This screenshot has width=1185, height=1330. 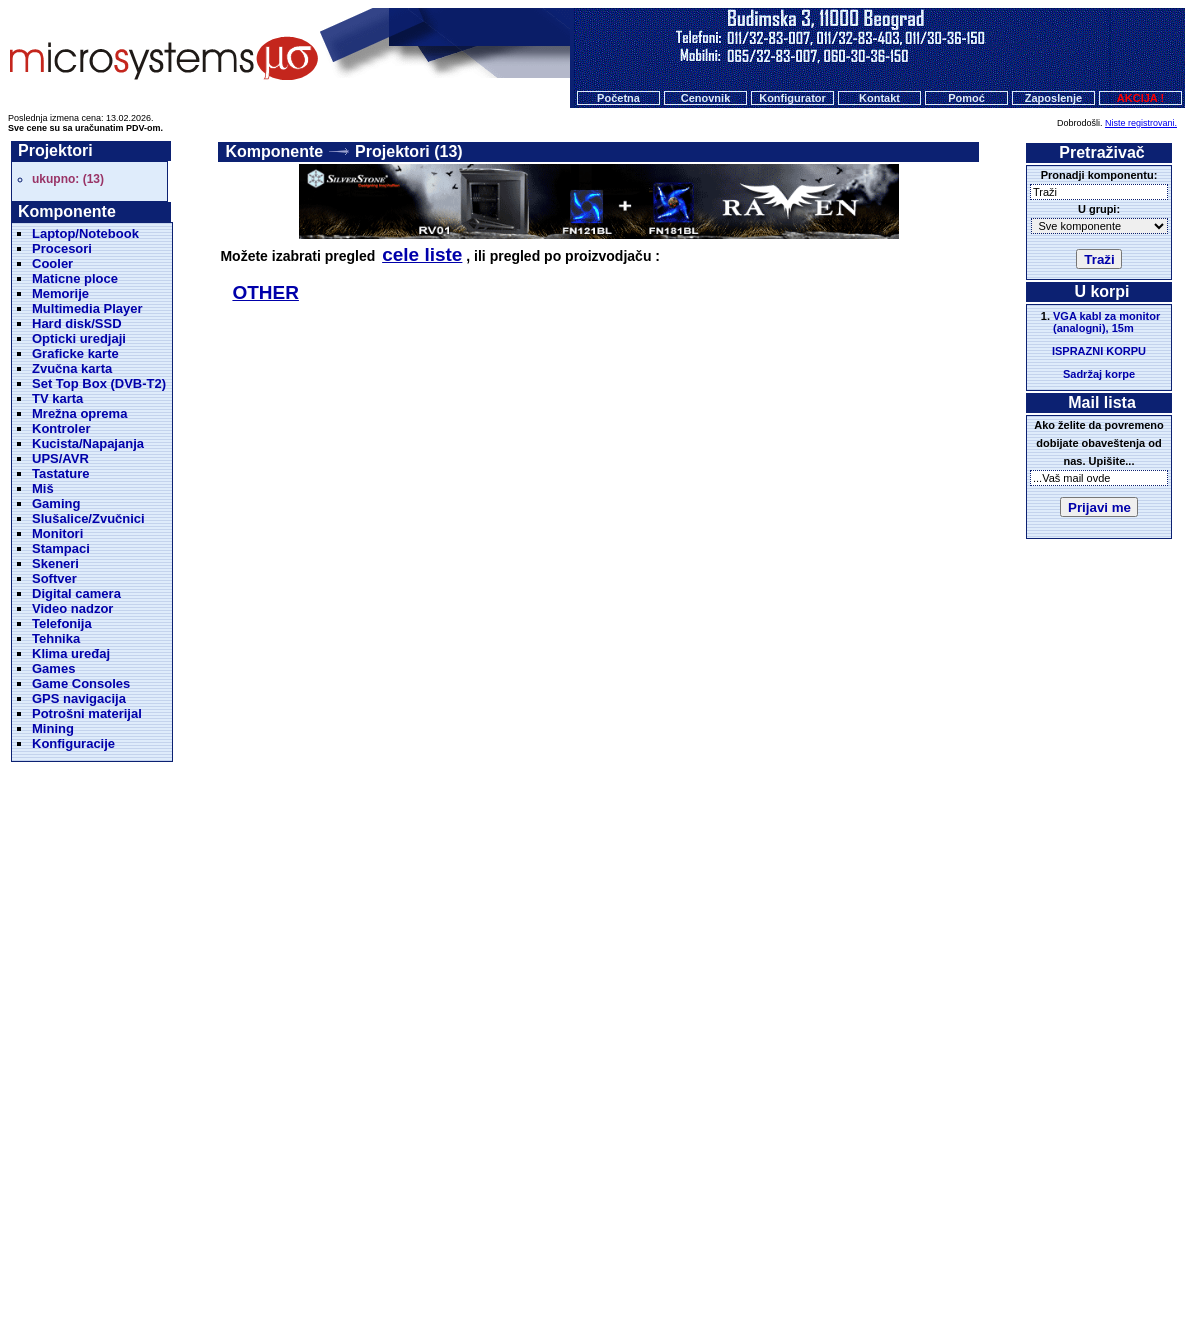 I want to click on Games, so click(x=53, y=668).